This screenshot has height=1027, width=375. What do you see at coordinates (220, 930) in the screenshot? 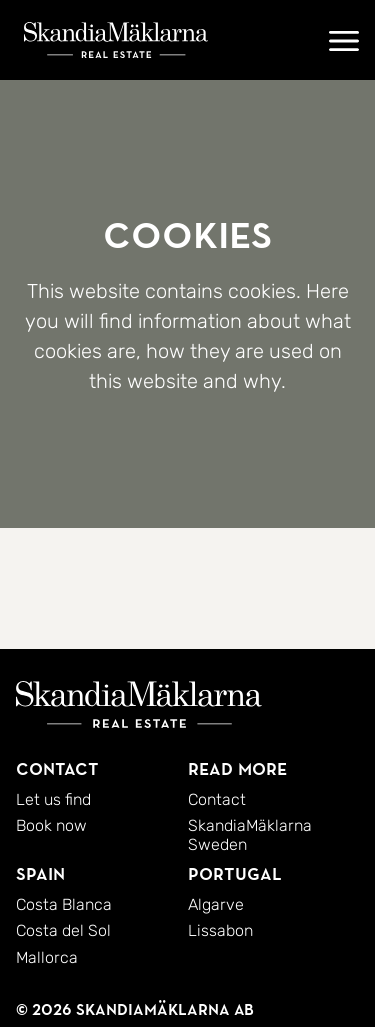
I see `Lissabon` at bounding box center [220, 930].